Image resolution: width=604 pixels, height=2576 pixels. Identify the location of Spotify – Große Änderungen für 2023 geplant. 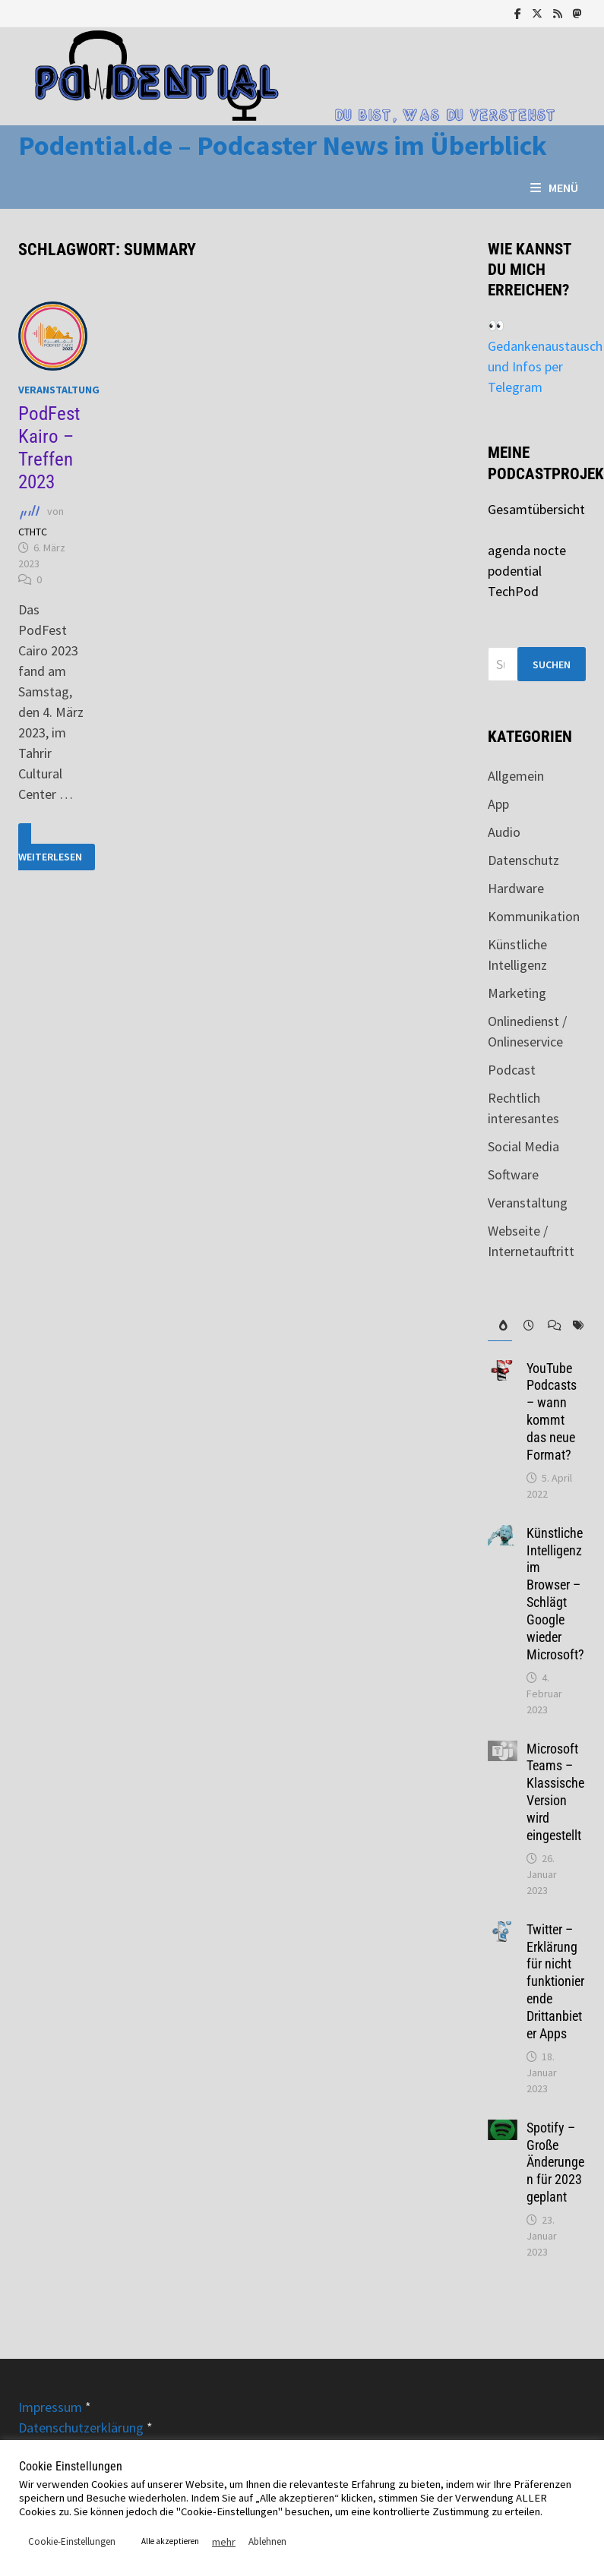
(555, 2162).